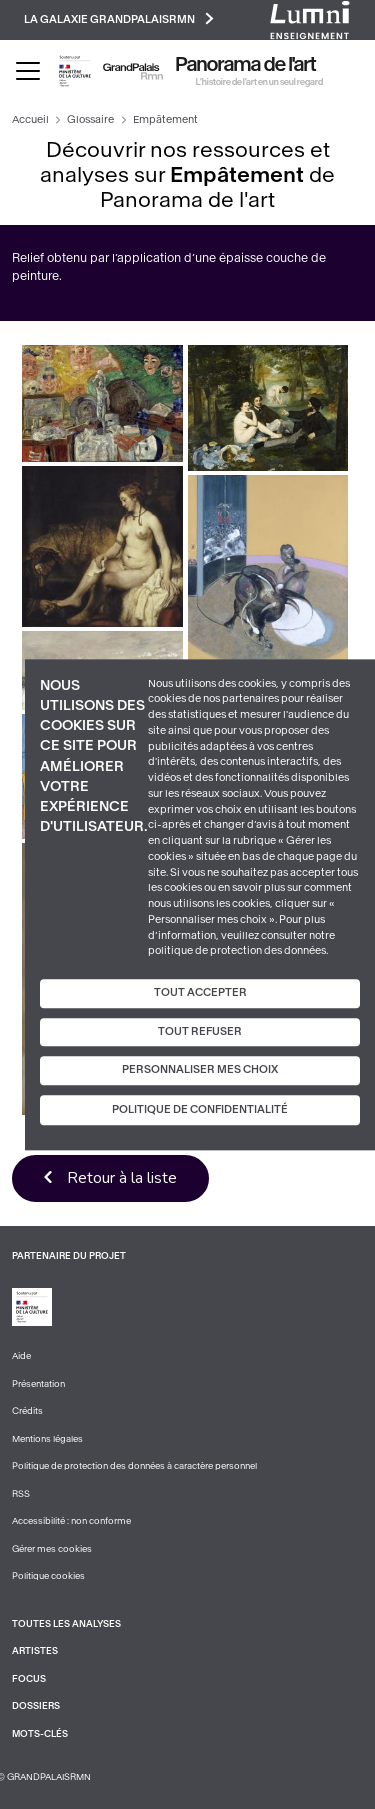  What do you see at coordinates (122, 1178) in the screenshot?
I see `Retour à la liste` at bounding box center [122, 1178].